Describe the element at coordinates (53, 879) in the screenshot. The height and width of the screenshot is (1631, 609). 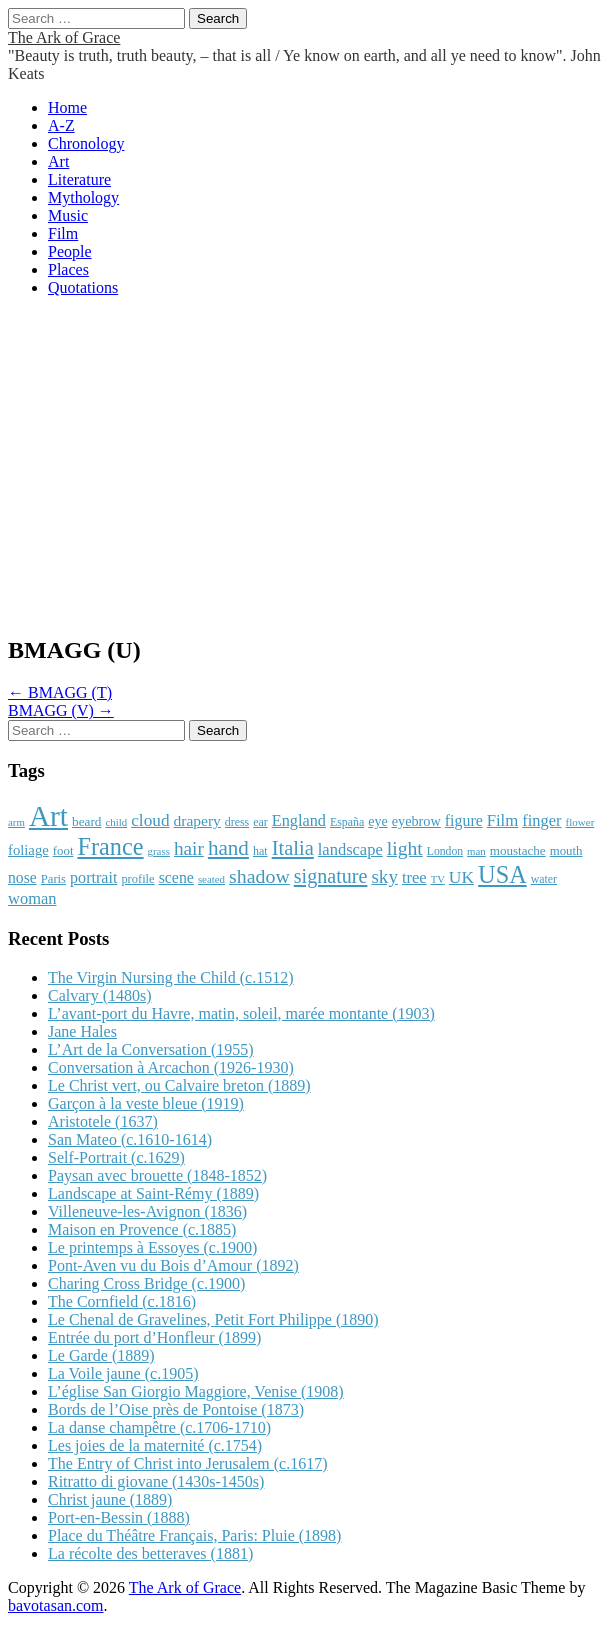
I see `Paris [Paris (1,003 items)]` at that location.